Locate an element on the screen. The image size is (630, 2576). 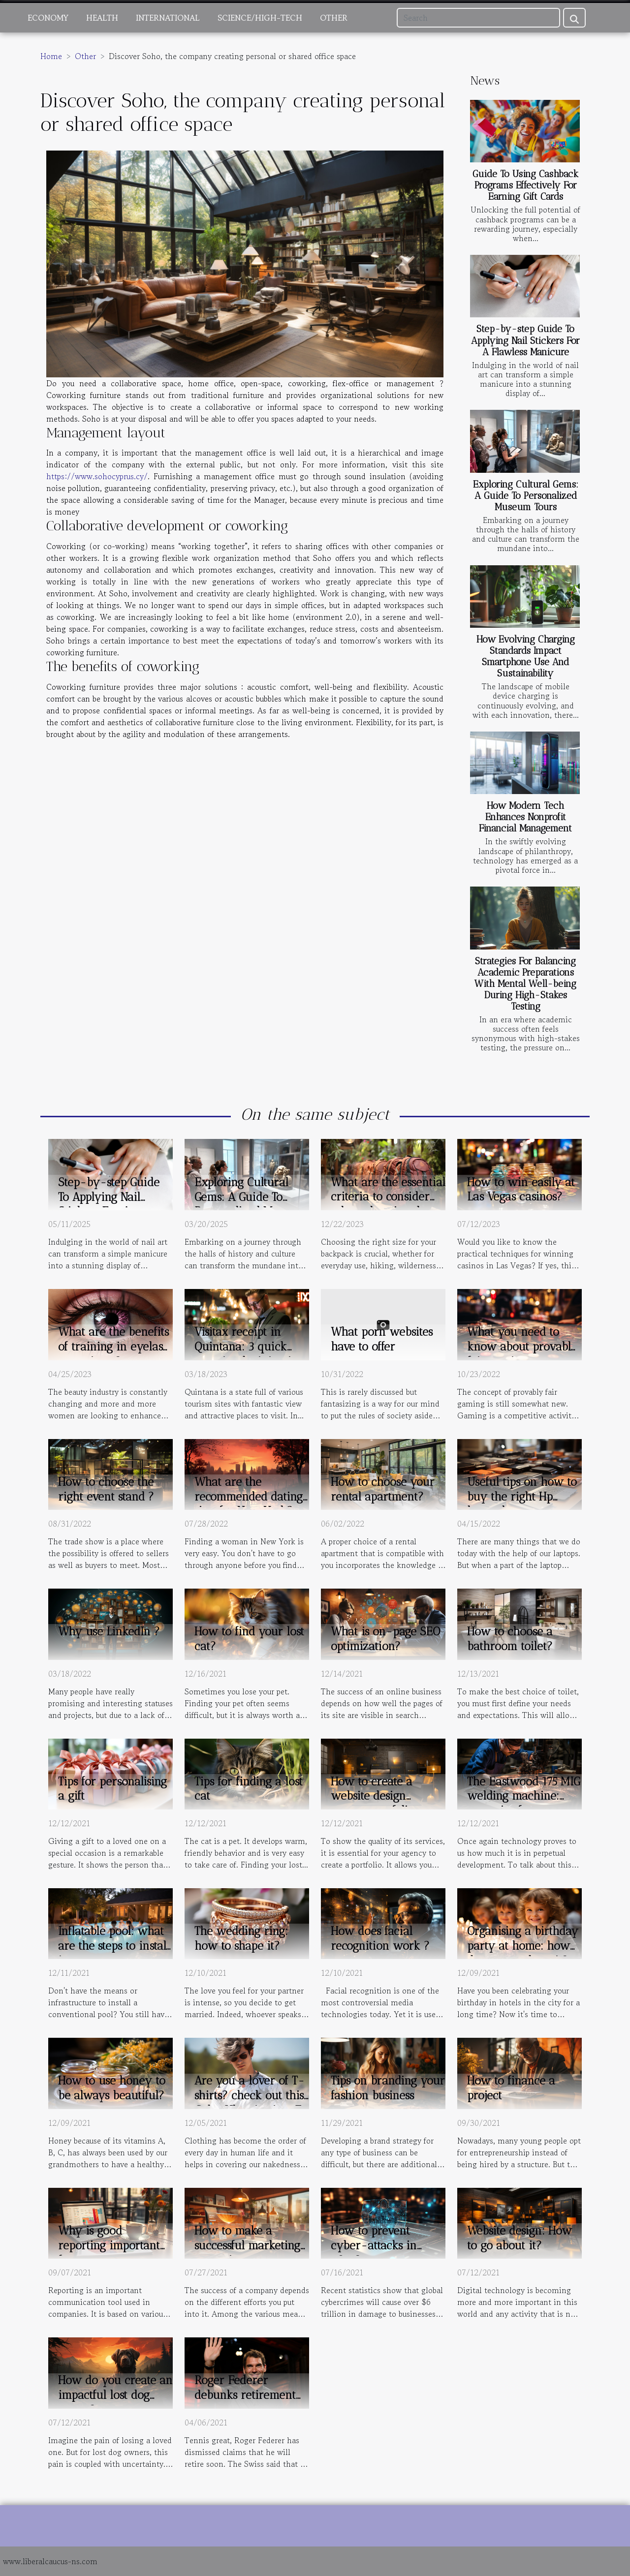
Science/High-Tech is located at coordinates (260, 18).